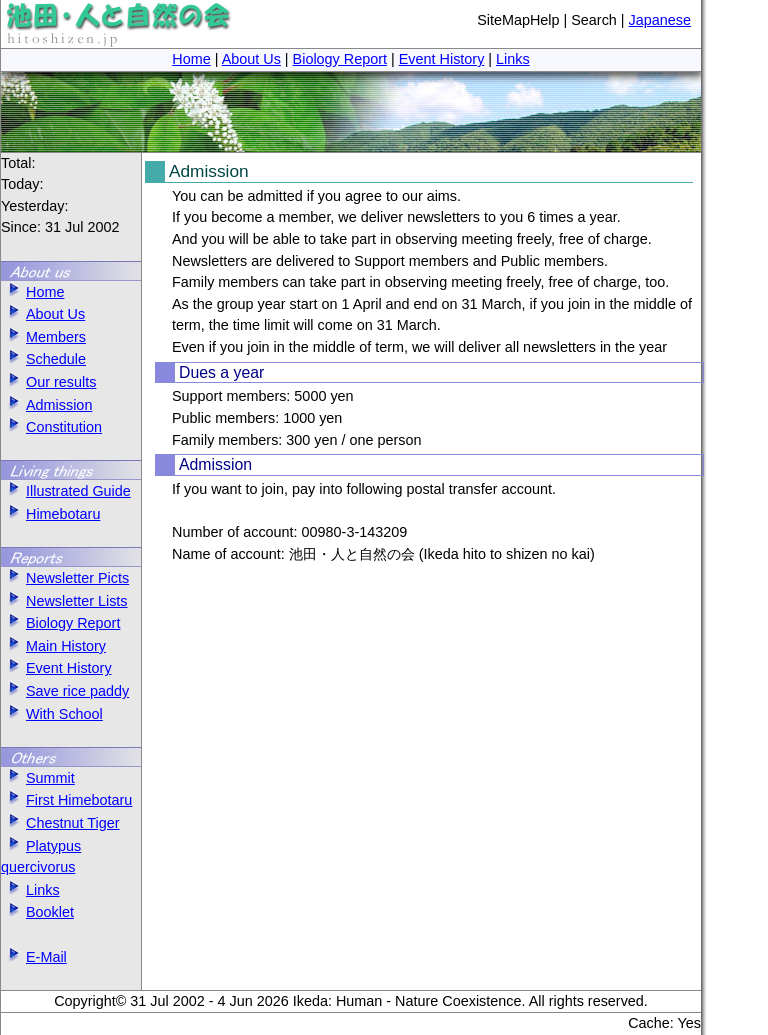  Describe the element at coordinates (34, 957) in the screenshot. I see `E-Mail` at that location.